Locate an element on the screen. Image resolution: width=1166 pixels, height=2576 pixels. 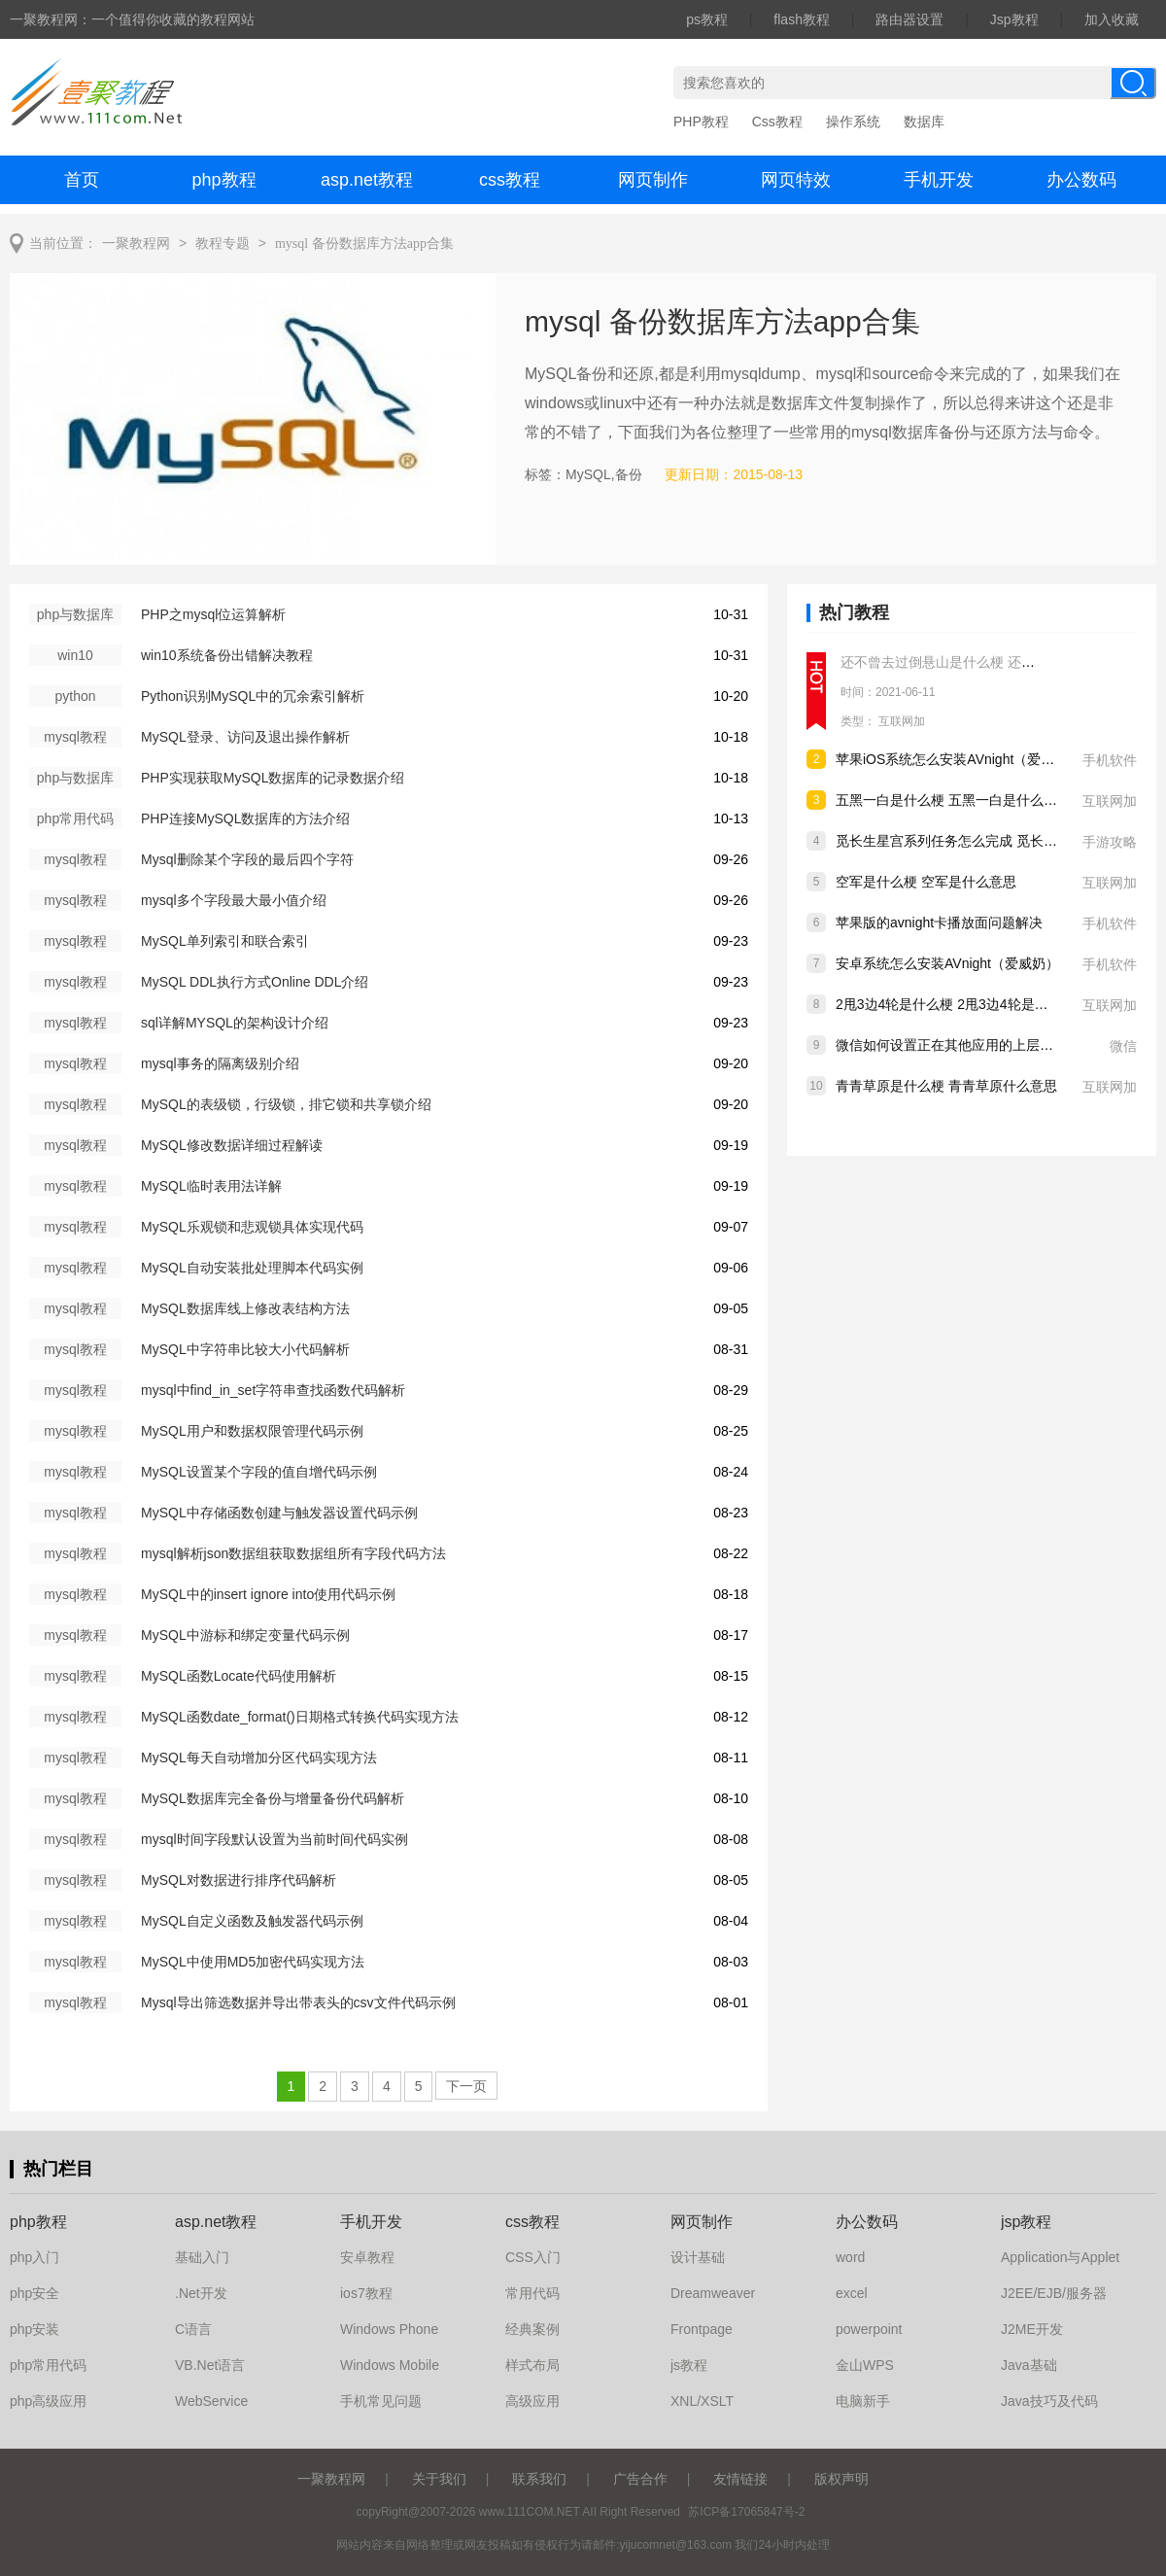
MySQL中的insert ignore into使用代码示例 is located at coordinates (268, 1594).